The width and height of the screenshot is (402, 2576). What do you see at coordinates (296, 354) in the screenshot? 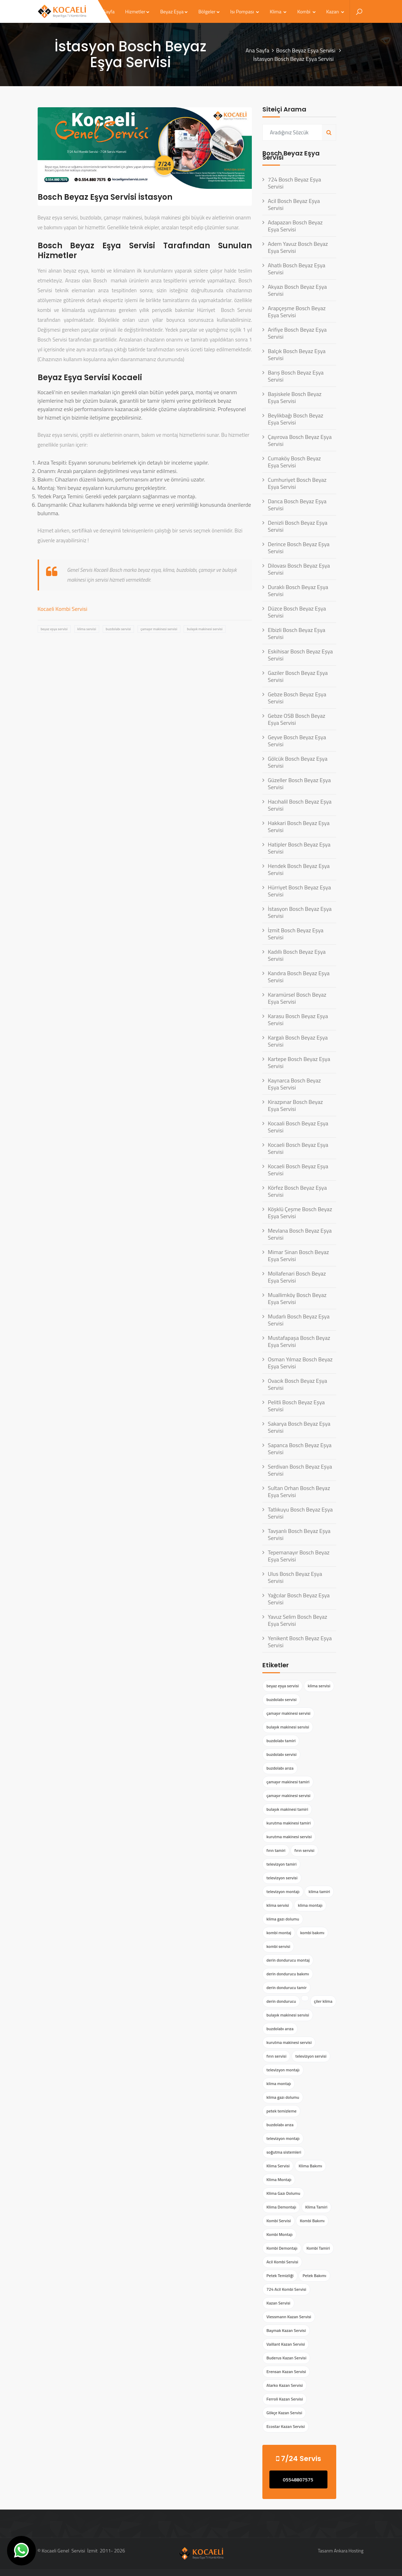
I see `Balçık Bosch Beyaz Eşya Servisi` at bounding box center [296, 354].